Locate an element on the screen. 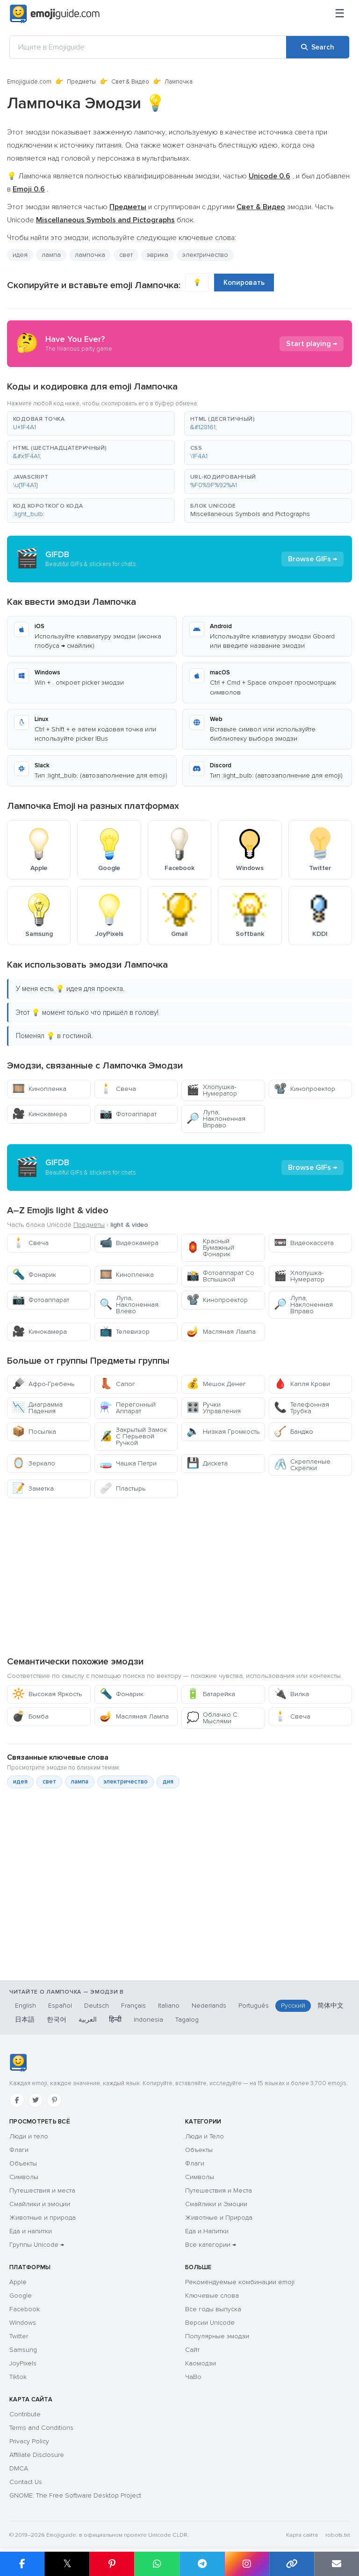 The width and height of the screenshot is (359, 2576). Ключевые слова is located at coordinates (212, 2296).